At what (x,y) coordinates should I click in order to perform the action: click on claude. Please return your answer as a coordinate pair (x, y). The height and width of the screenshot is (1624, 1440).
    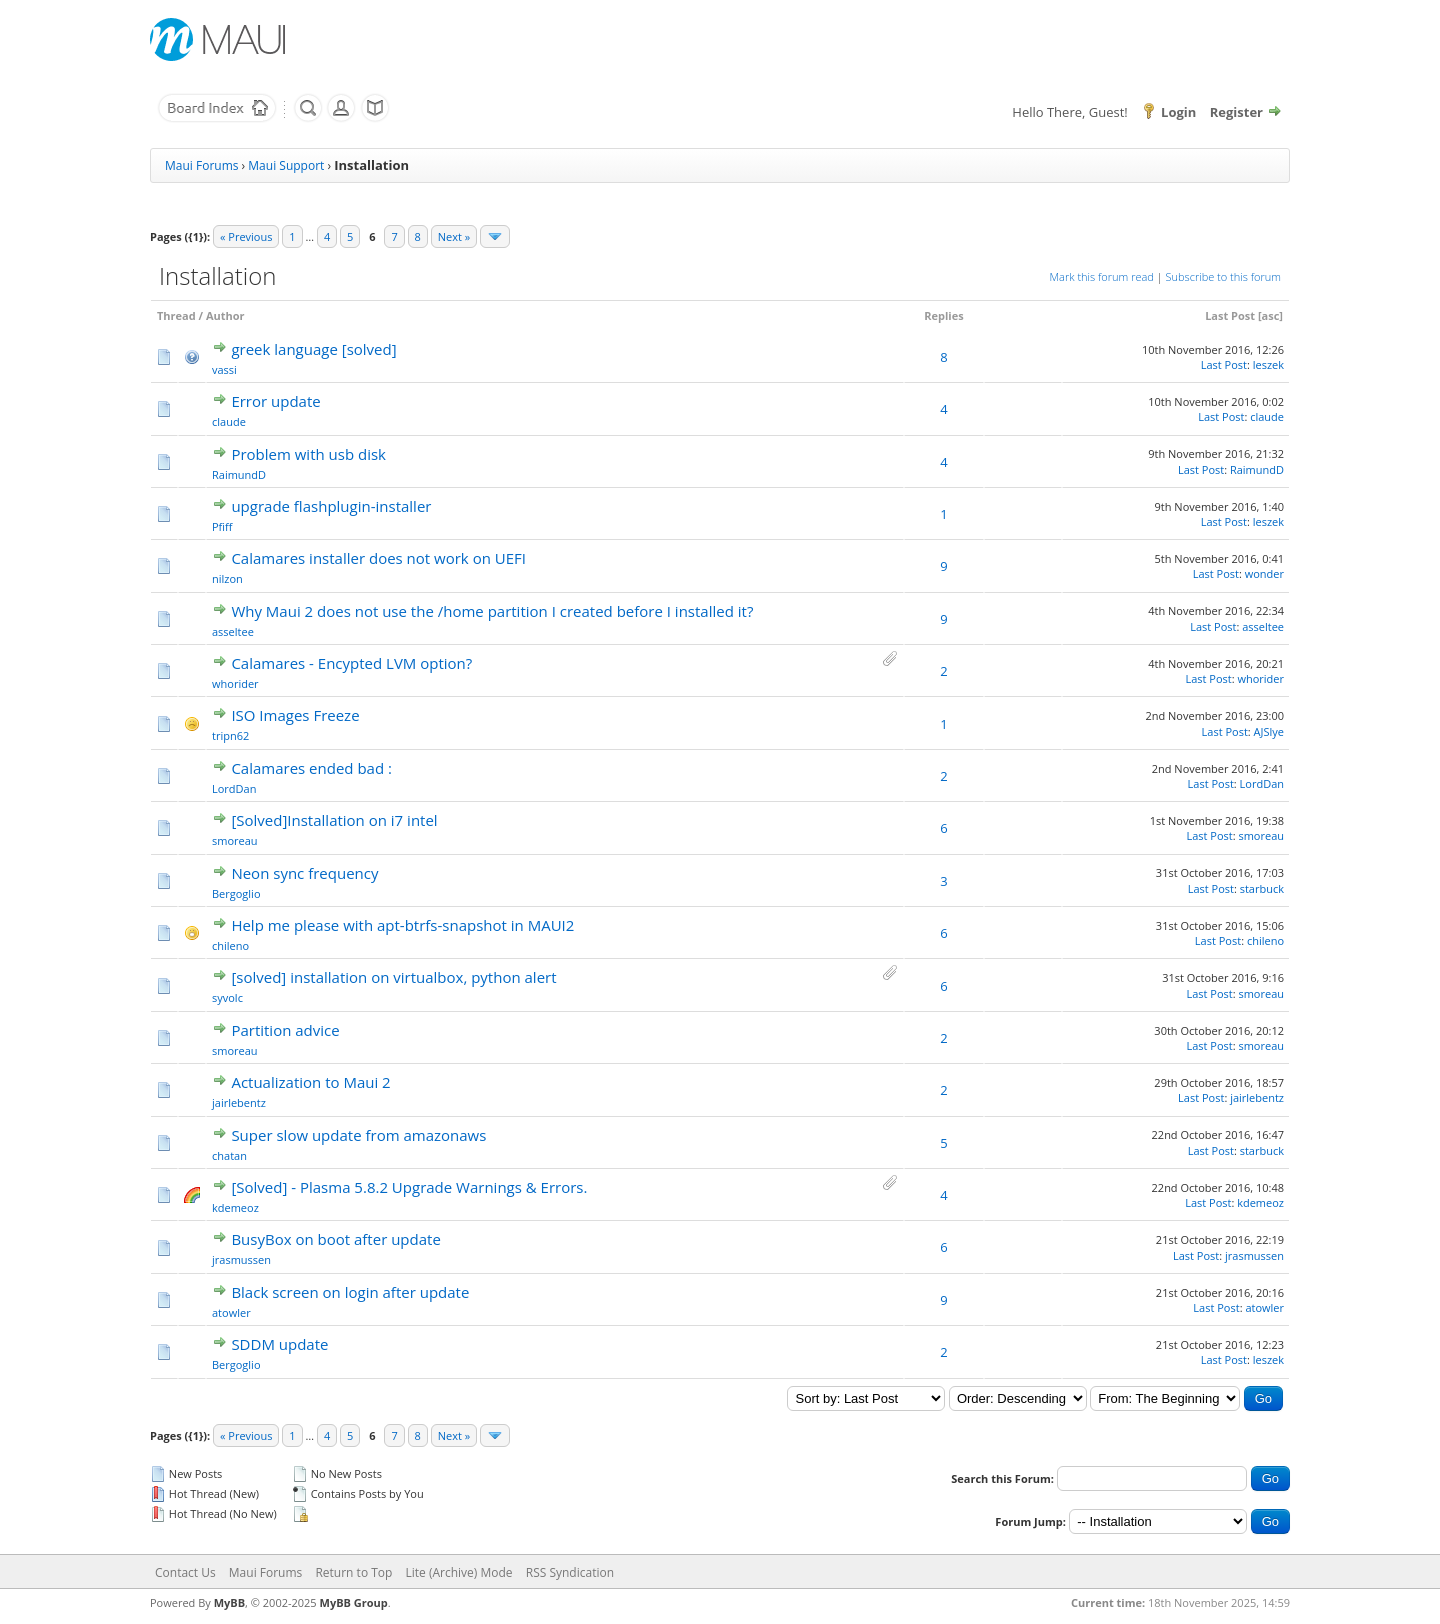
    Looking at the image, I should click on (229, 421).